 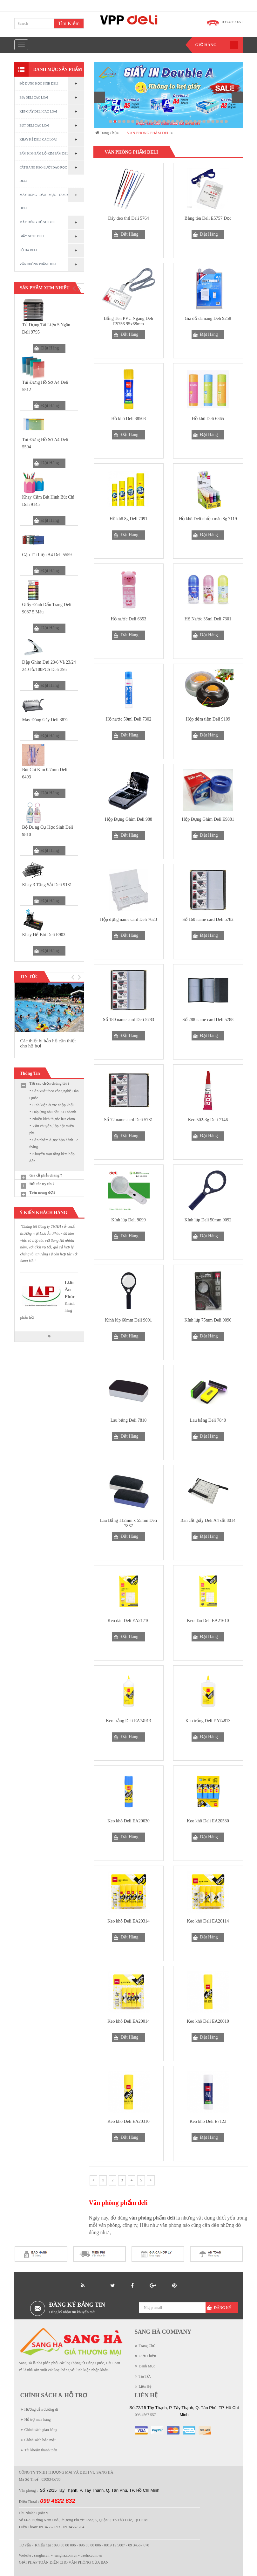 What do you see at coordinates (208, 1320) in the screenshot?
I see `Kính lúp 75mm Deli 9090` at bounding box center [208, 1320].